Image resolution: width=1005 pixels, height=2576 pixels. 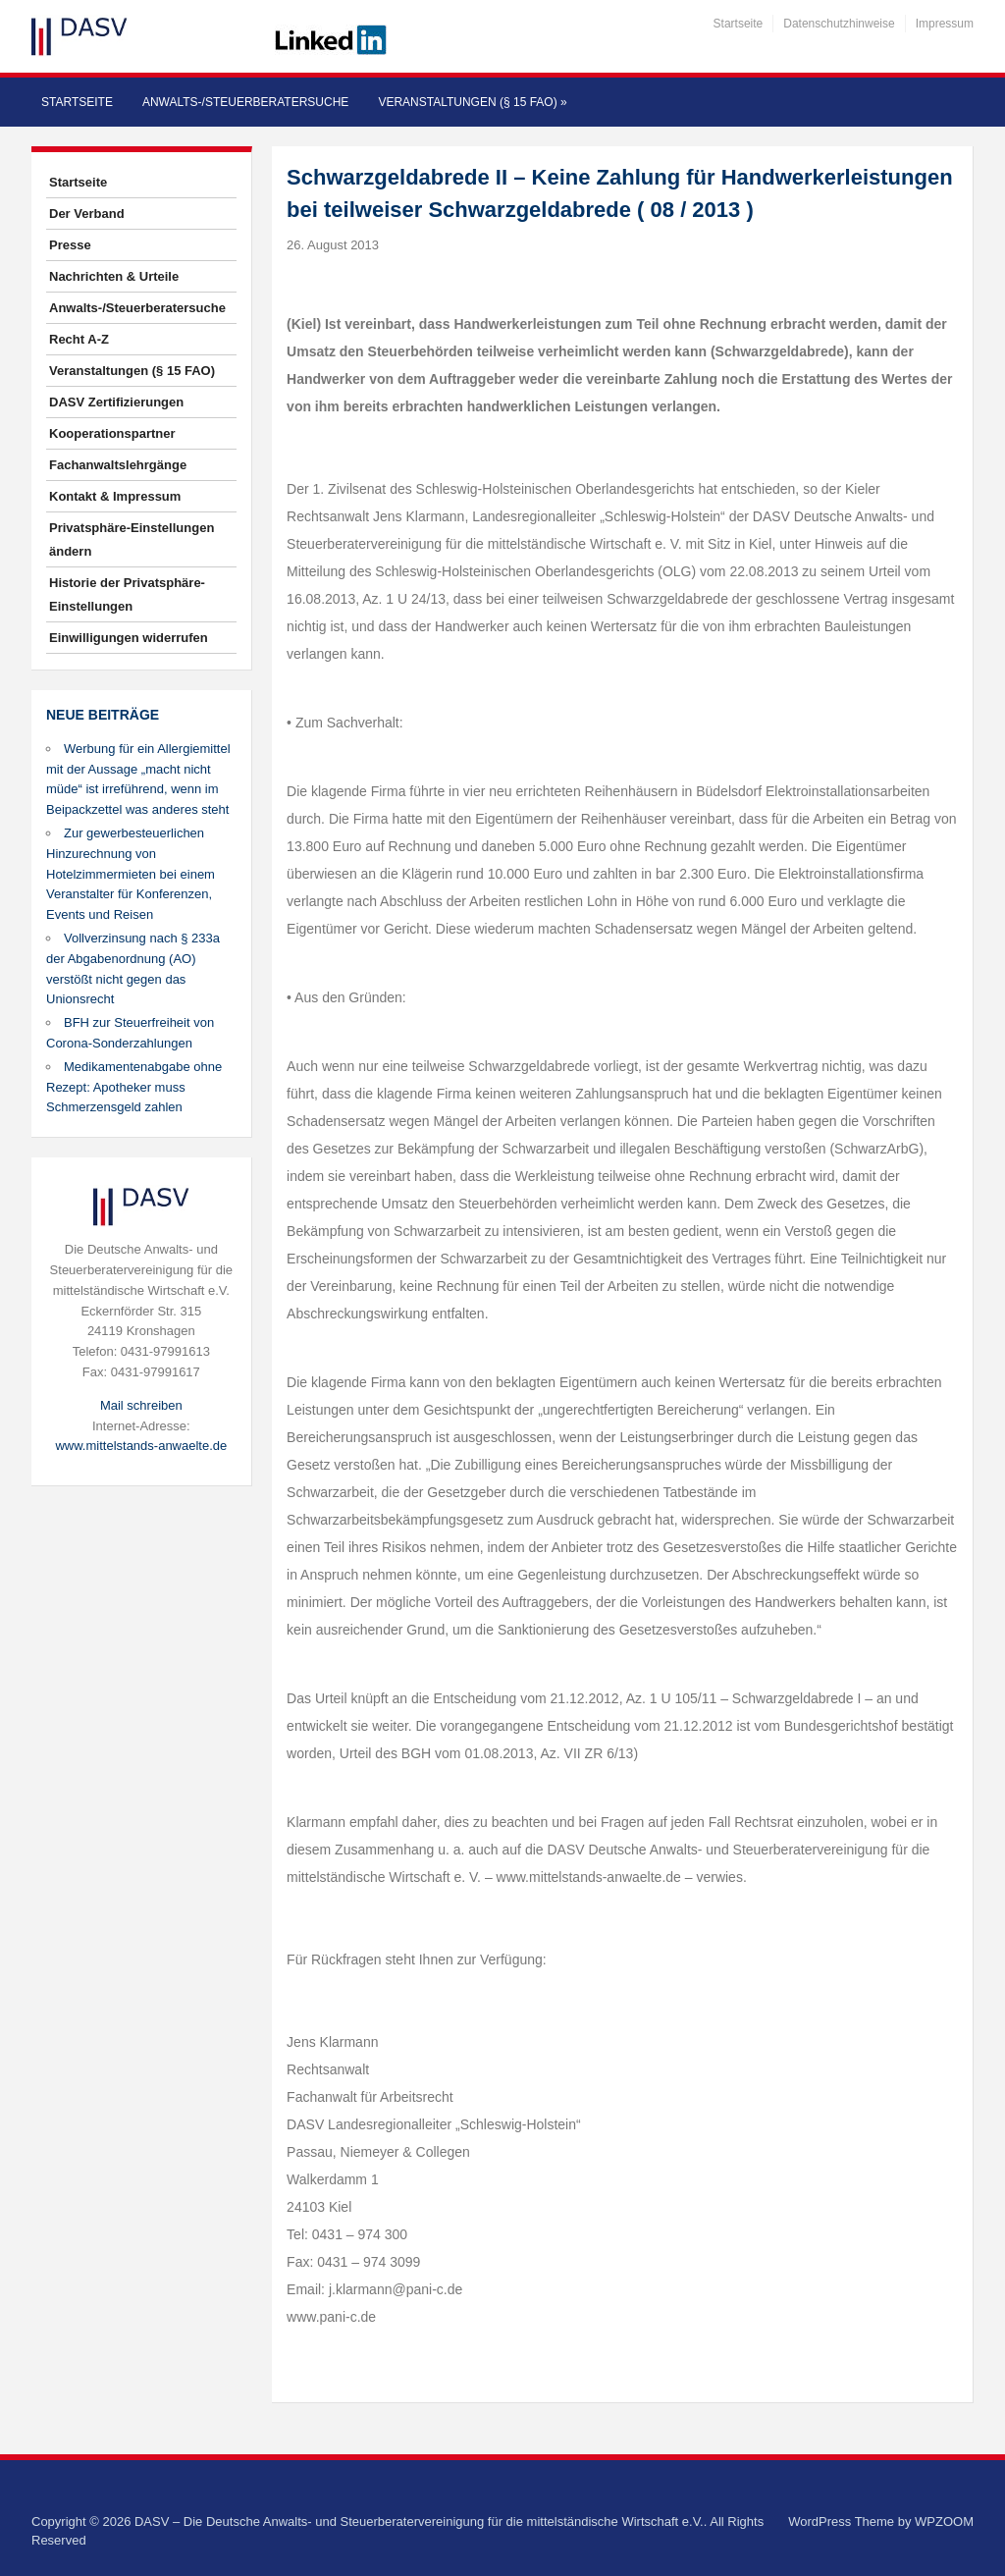 I want to click on DASV Zertifizierungen, so click(x=116, y=402).